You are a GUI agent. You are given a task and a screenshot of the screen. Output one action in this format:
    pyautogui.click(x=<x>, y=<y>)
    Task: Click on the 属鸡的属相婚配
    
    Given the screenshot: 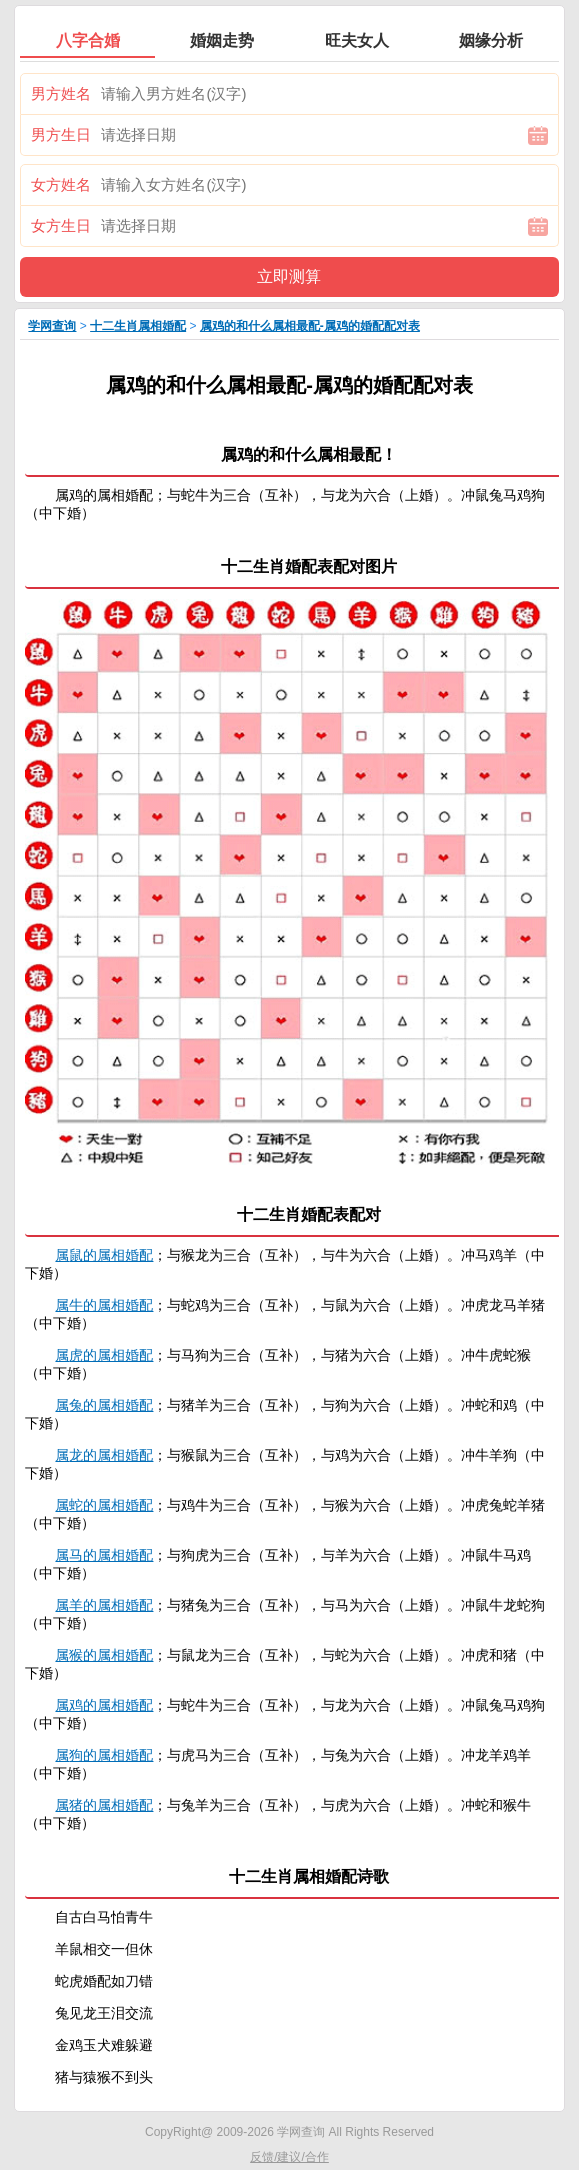 What is the action you would take?
    pyautogui.click(x=104, y=1705)
    